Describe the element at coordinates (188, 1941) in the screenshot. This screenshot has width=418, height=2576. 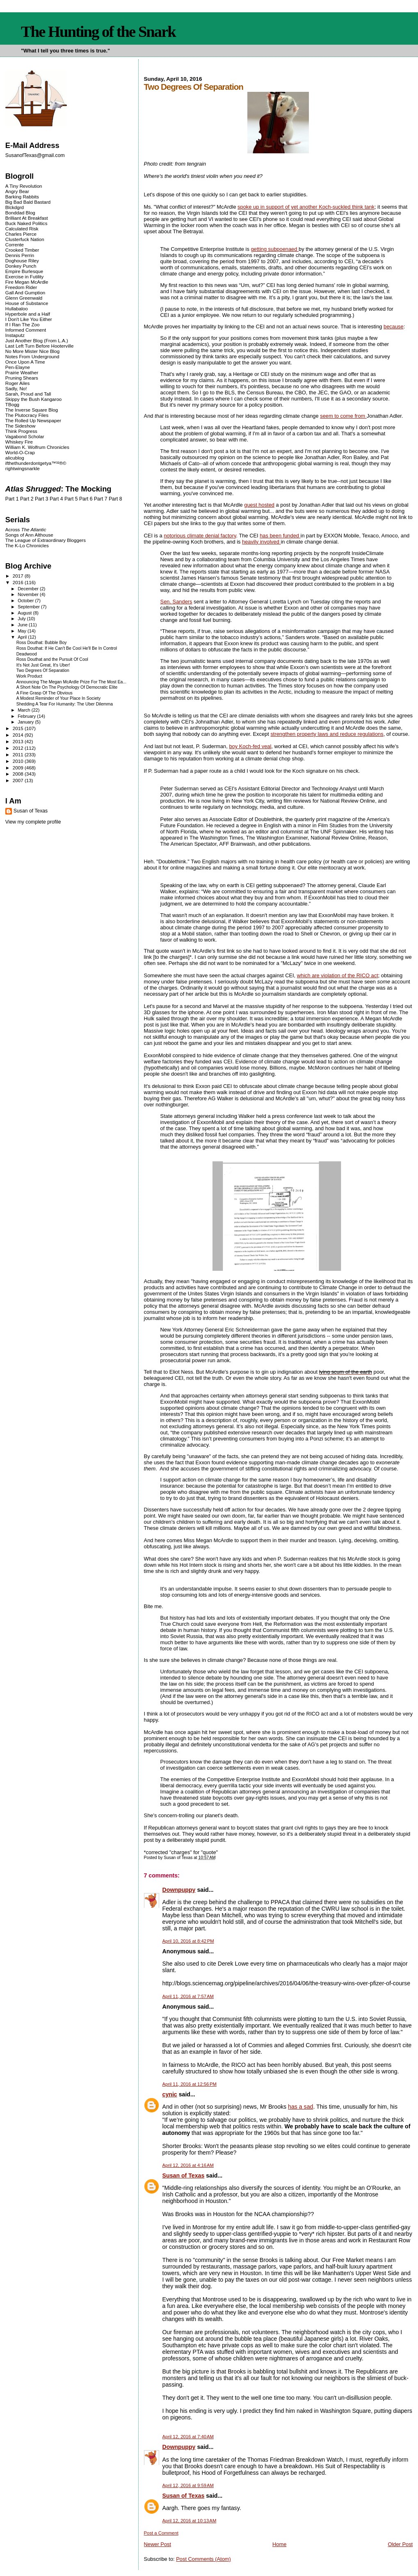
I see `April 10, 2016 at 8:42 PM` at that location.